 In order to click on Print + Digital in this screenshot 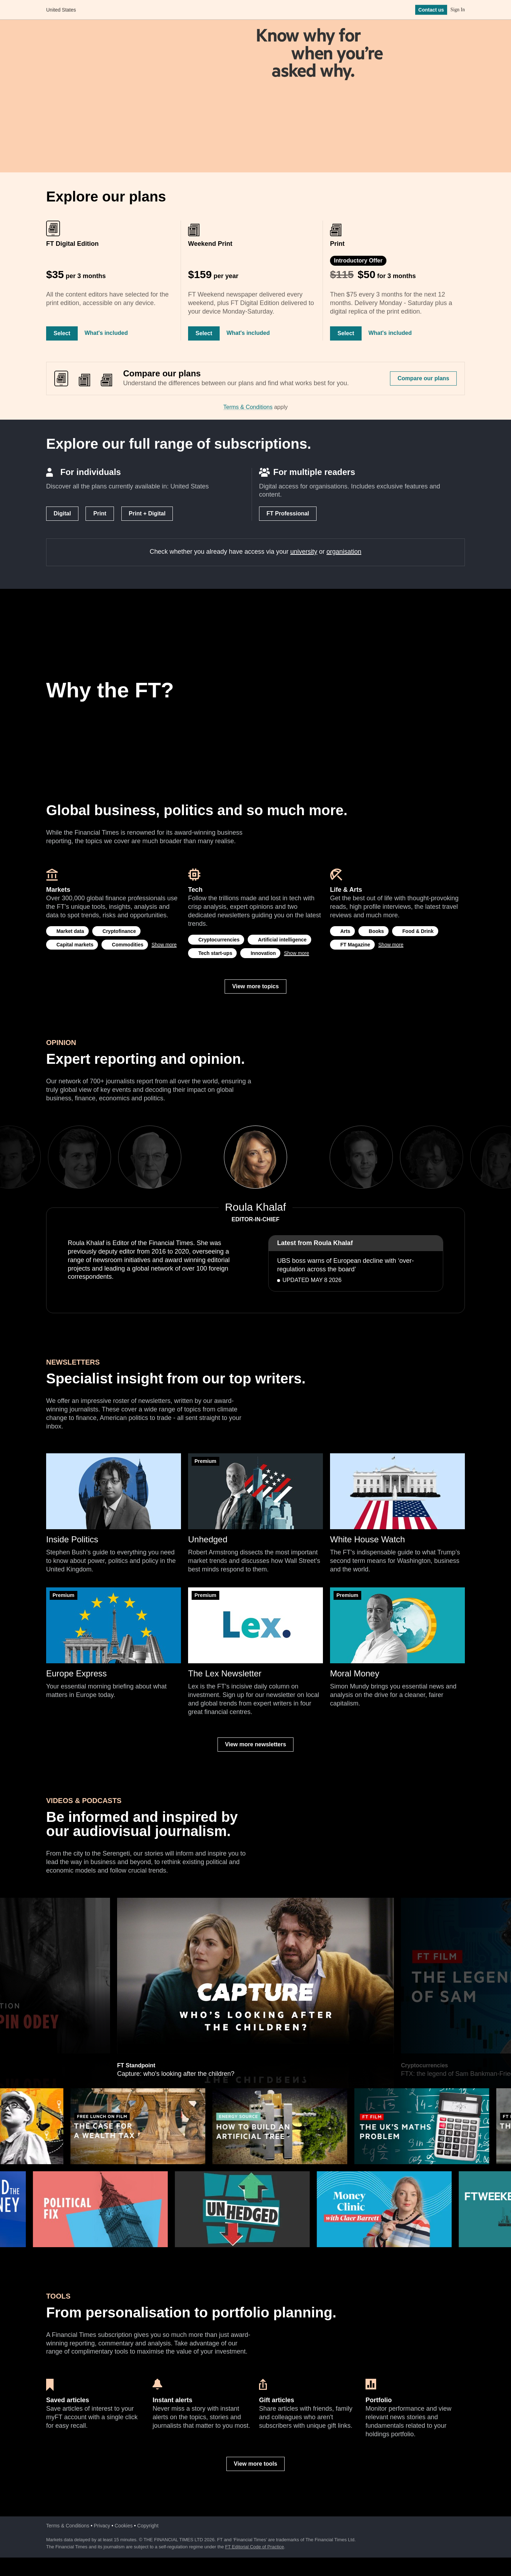, I will do `click(147, 513)`.